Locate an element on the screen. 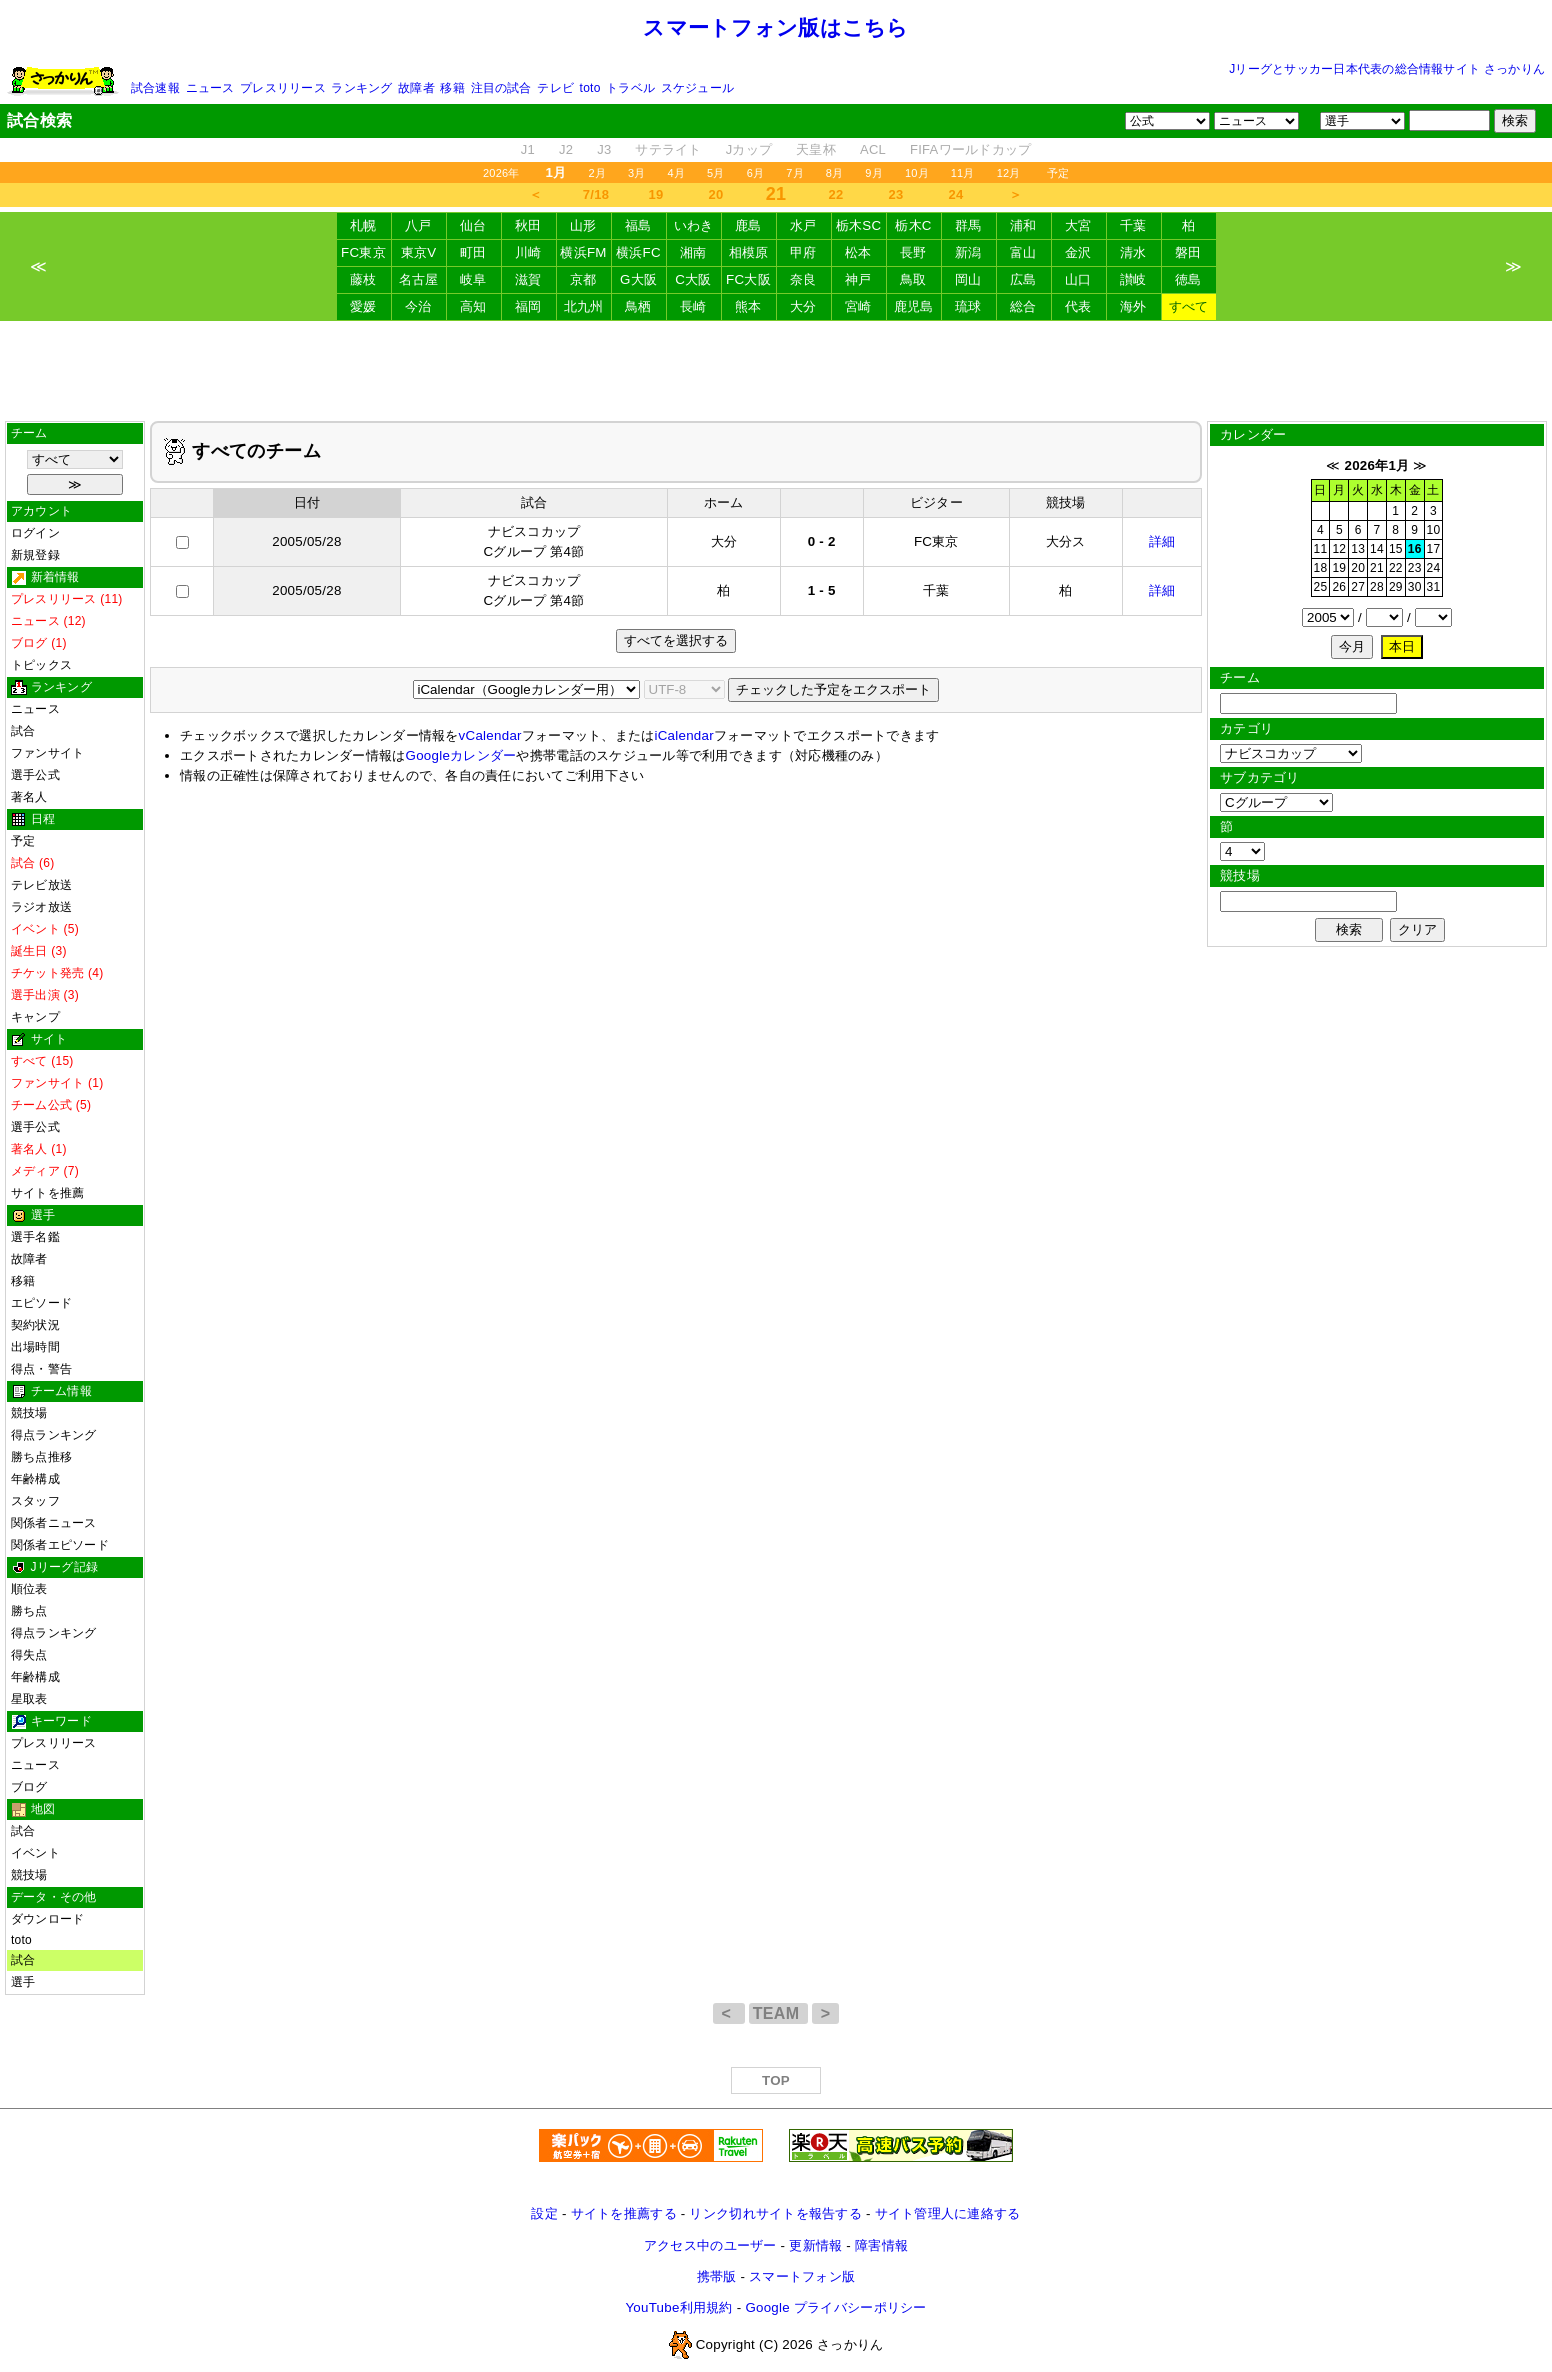 Image resolution: width=1552 pixels, height=2372 pixels. 横浜FM is located at coordinates (583, 252).